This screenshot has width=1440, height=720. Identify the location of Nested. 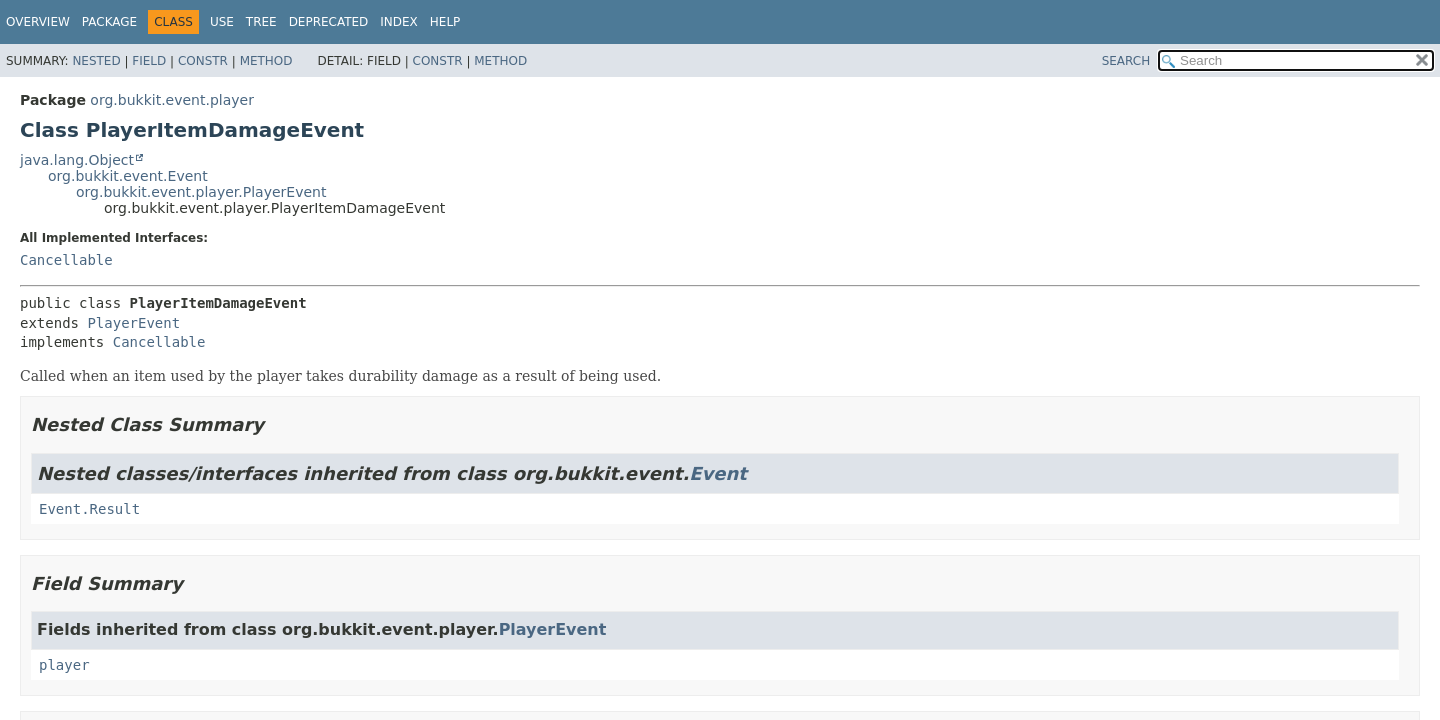
(96, 61).